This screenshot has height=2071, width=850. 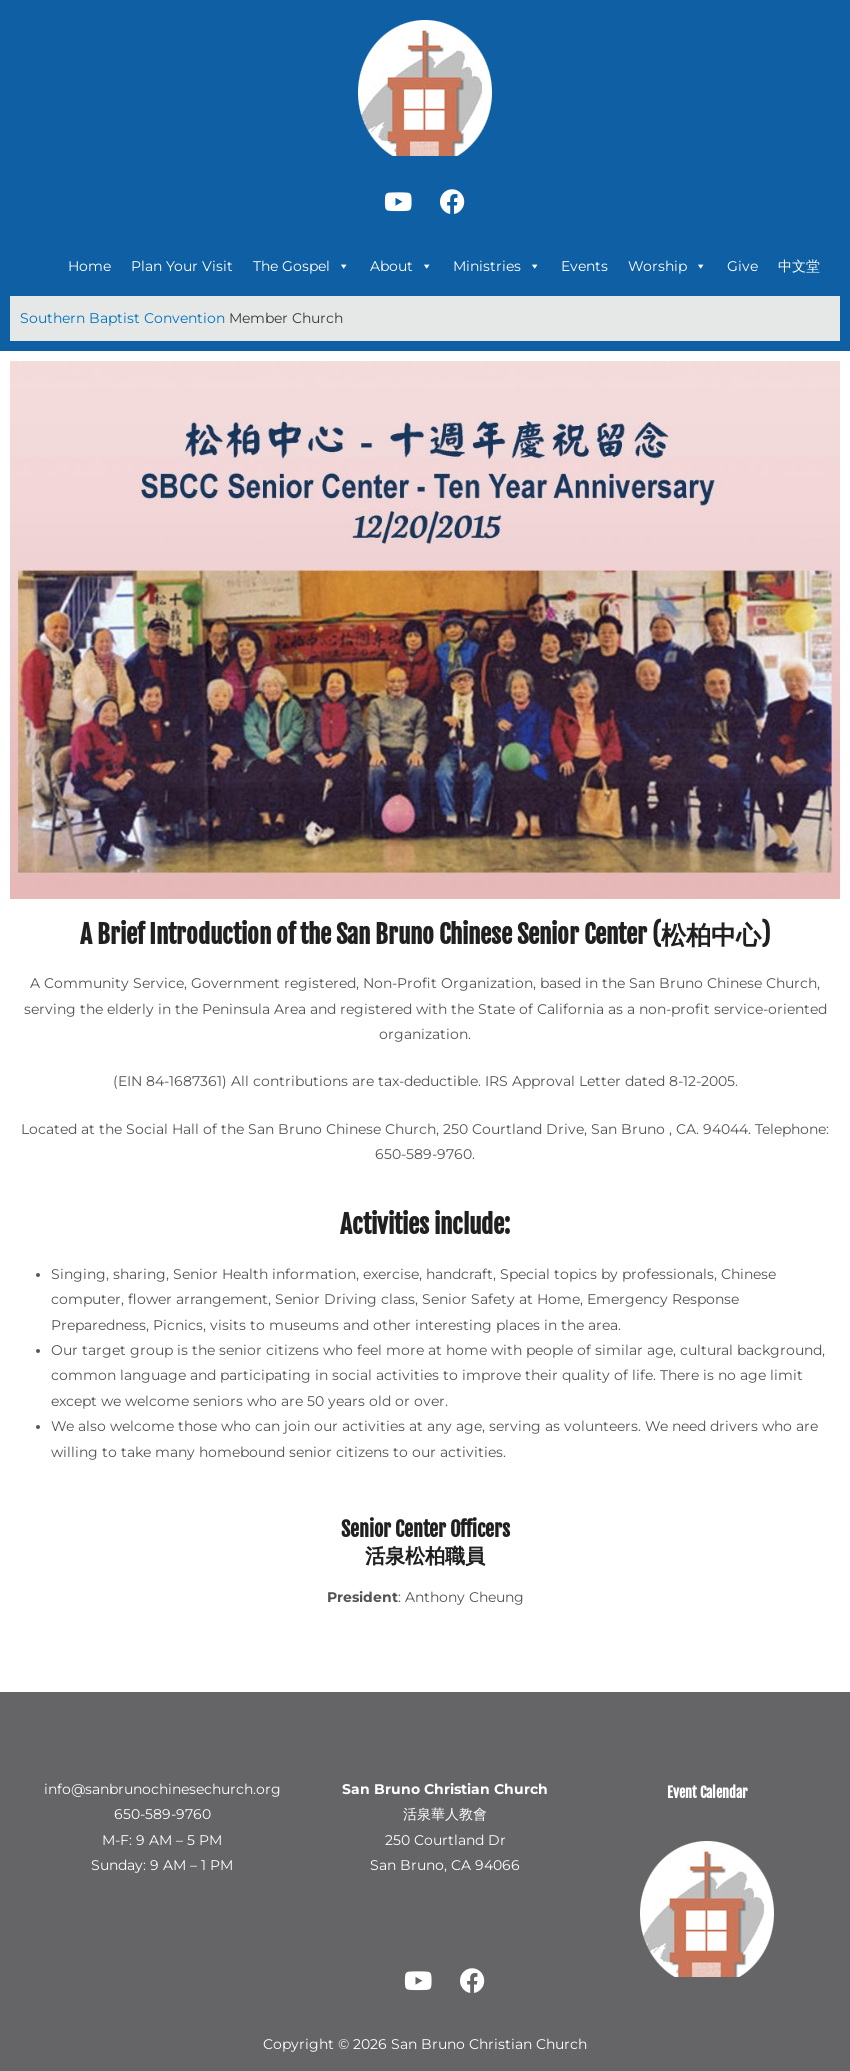 What do you see at coordinates (401, 266) in the screenshot?
I see `About` at bounding box center [401, 266].